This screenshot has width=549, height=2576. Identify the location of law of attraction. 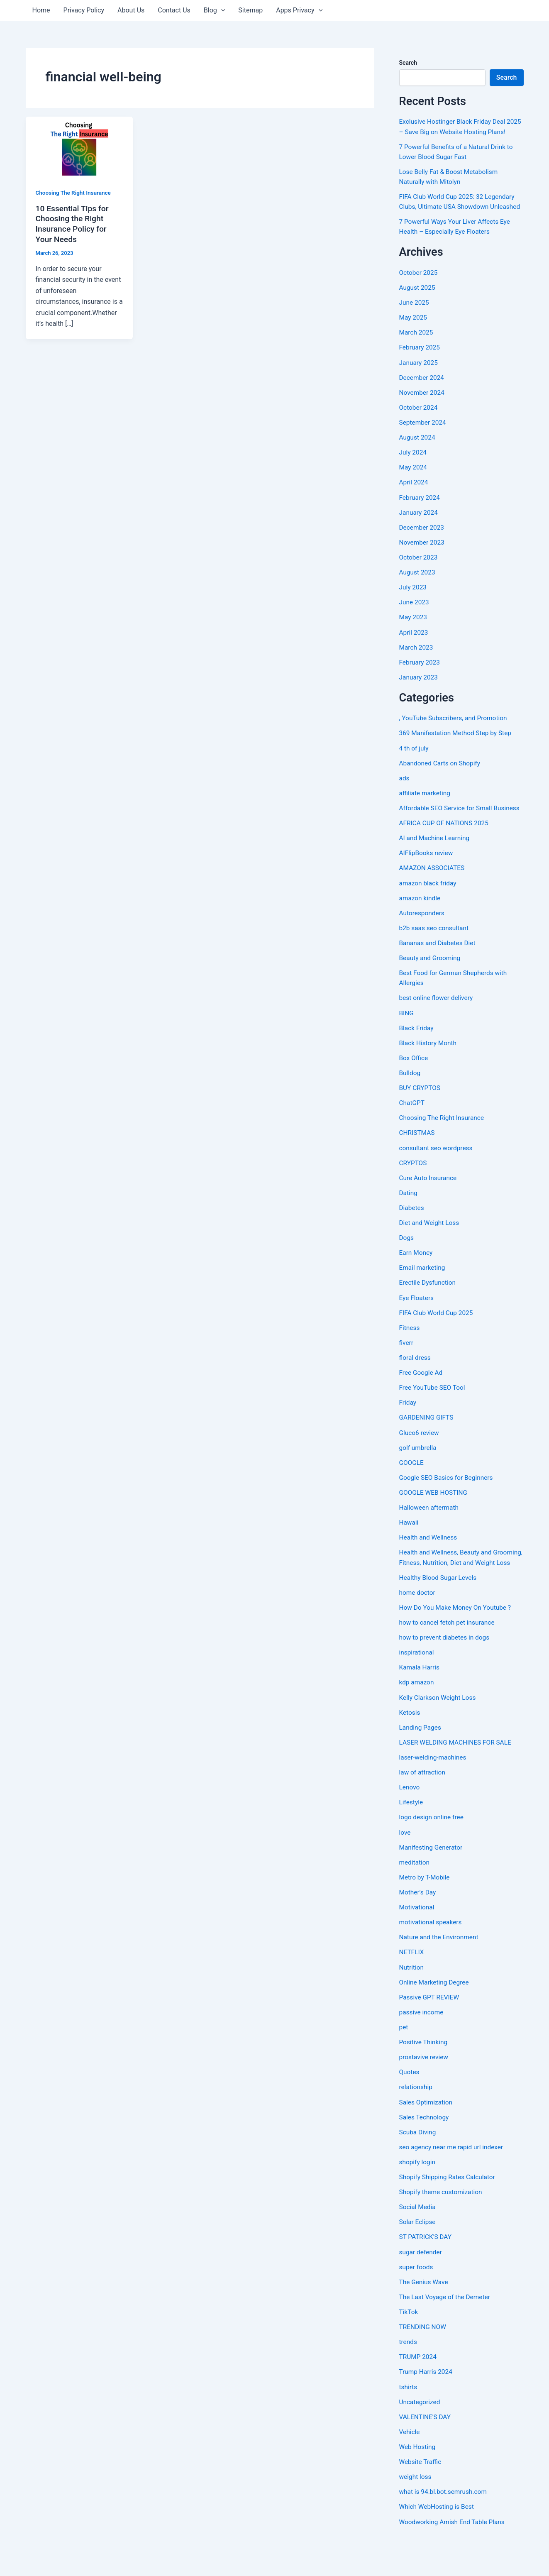
(423, 1807).